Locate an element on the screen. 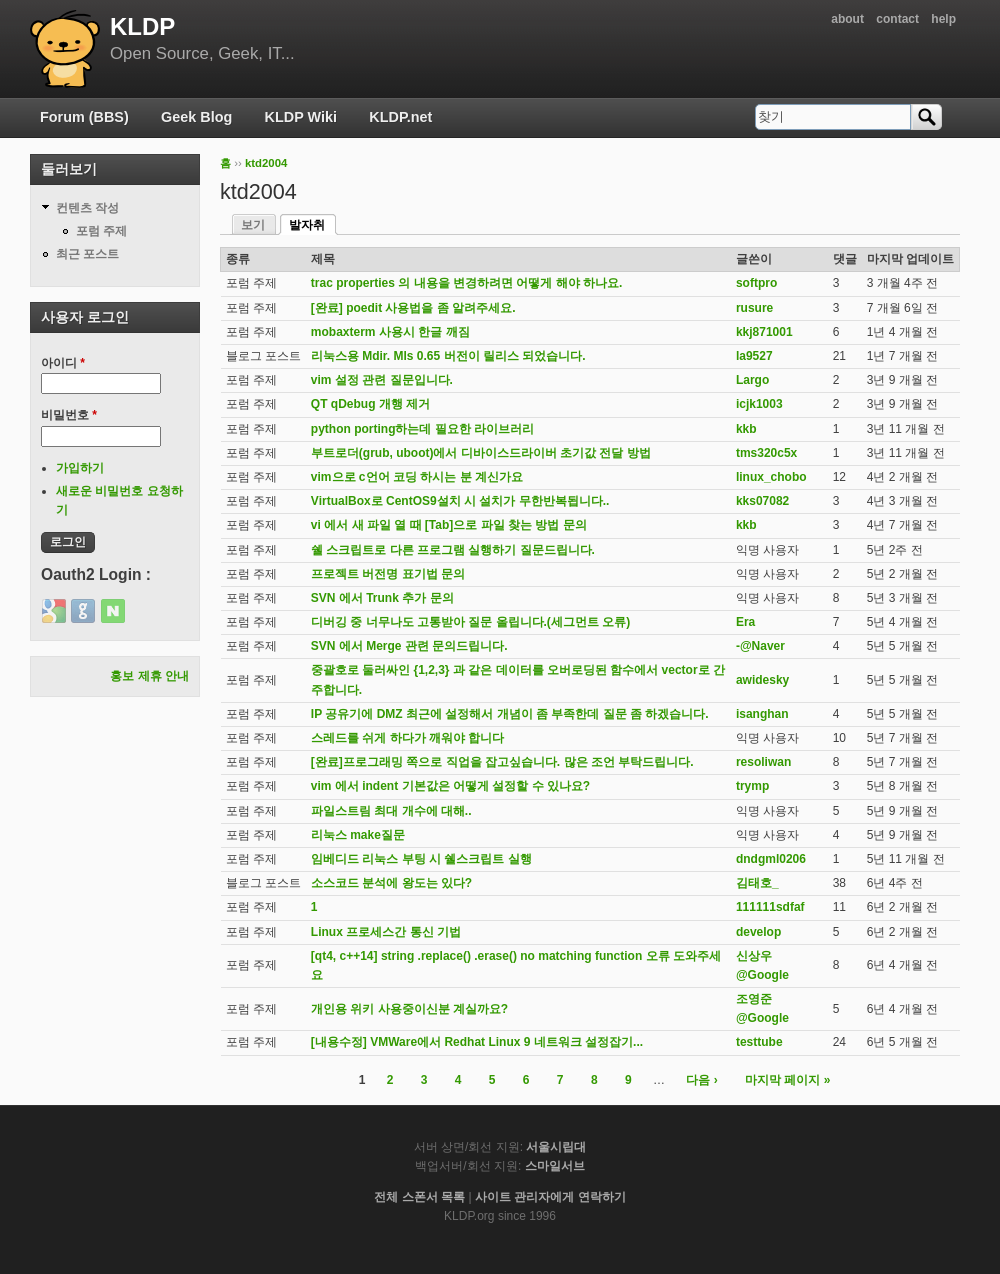 This screenshot has width=1000, height=1274. kkj871001 is located at coordinates (764, 332).